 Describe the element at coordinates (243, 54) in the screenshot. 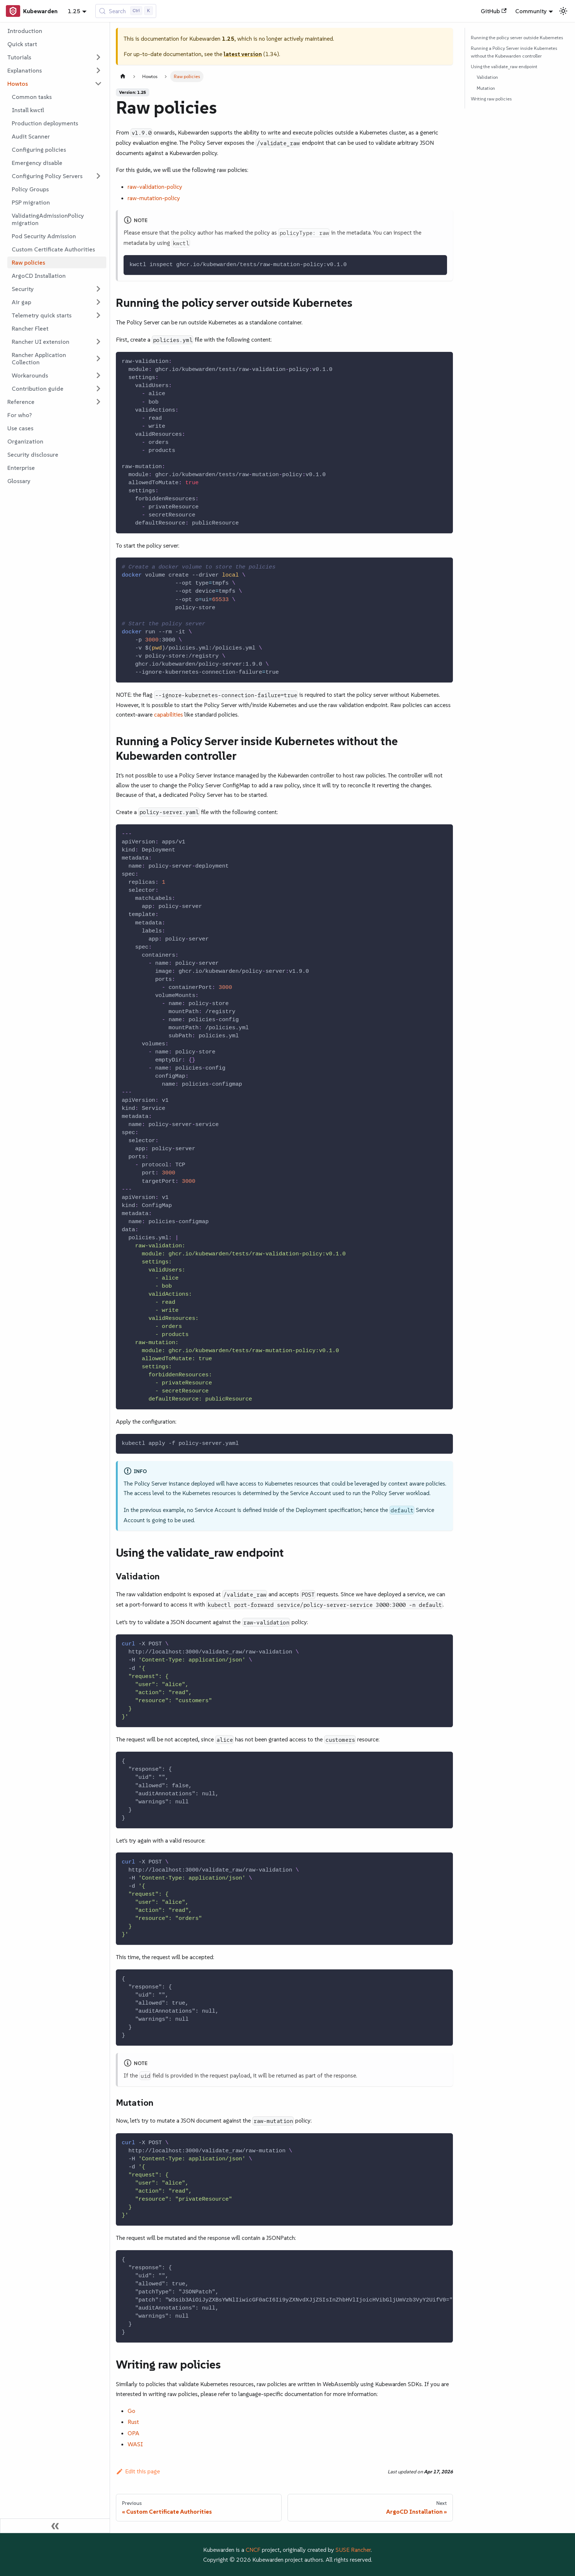

I see `latest version` at that location.